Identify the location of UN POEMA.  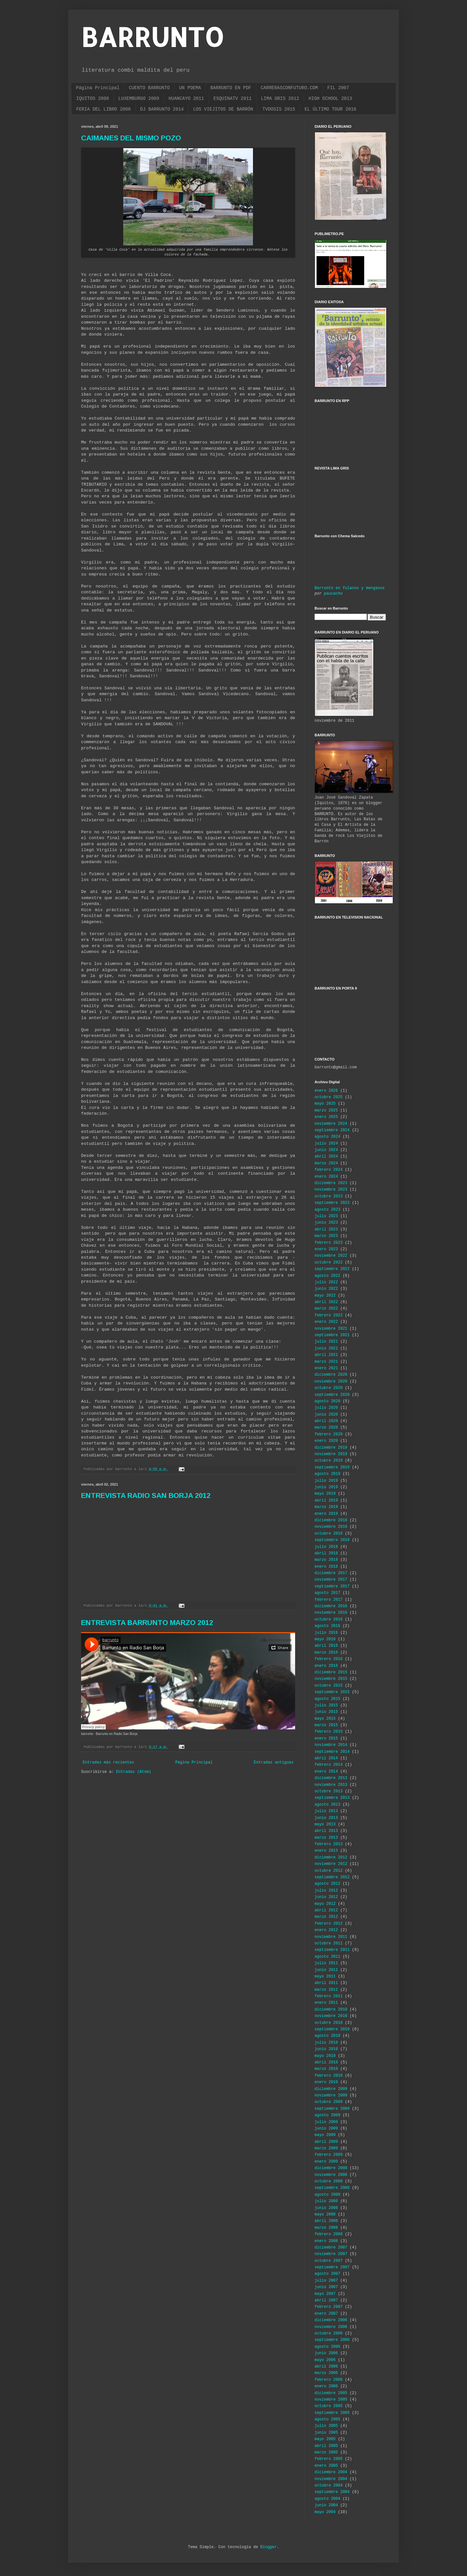
(190, 87).